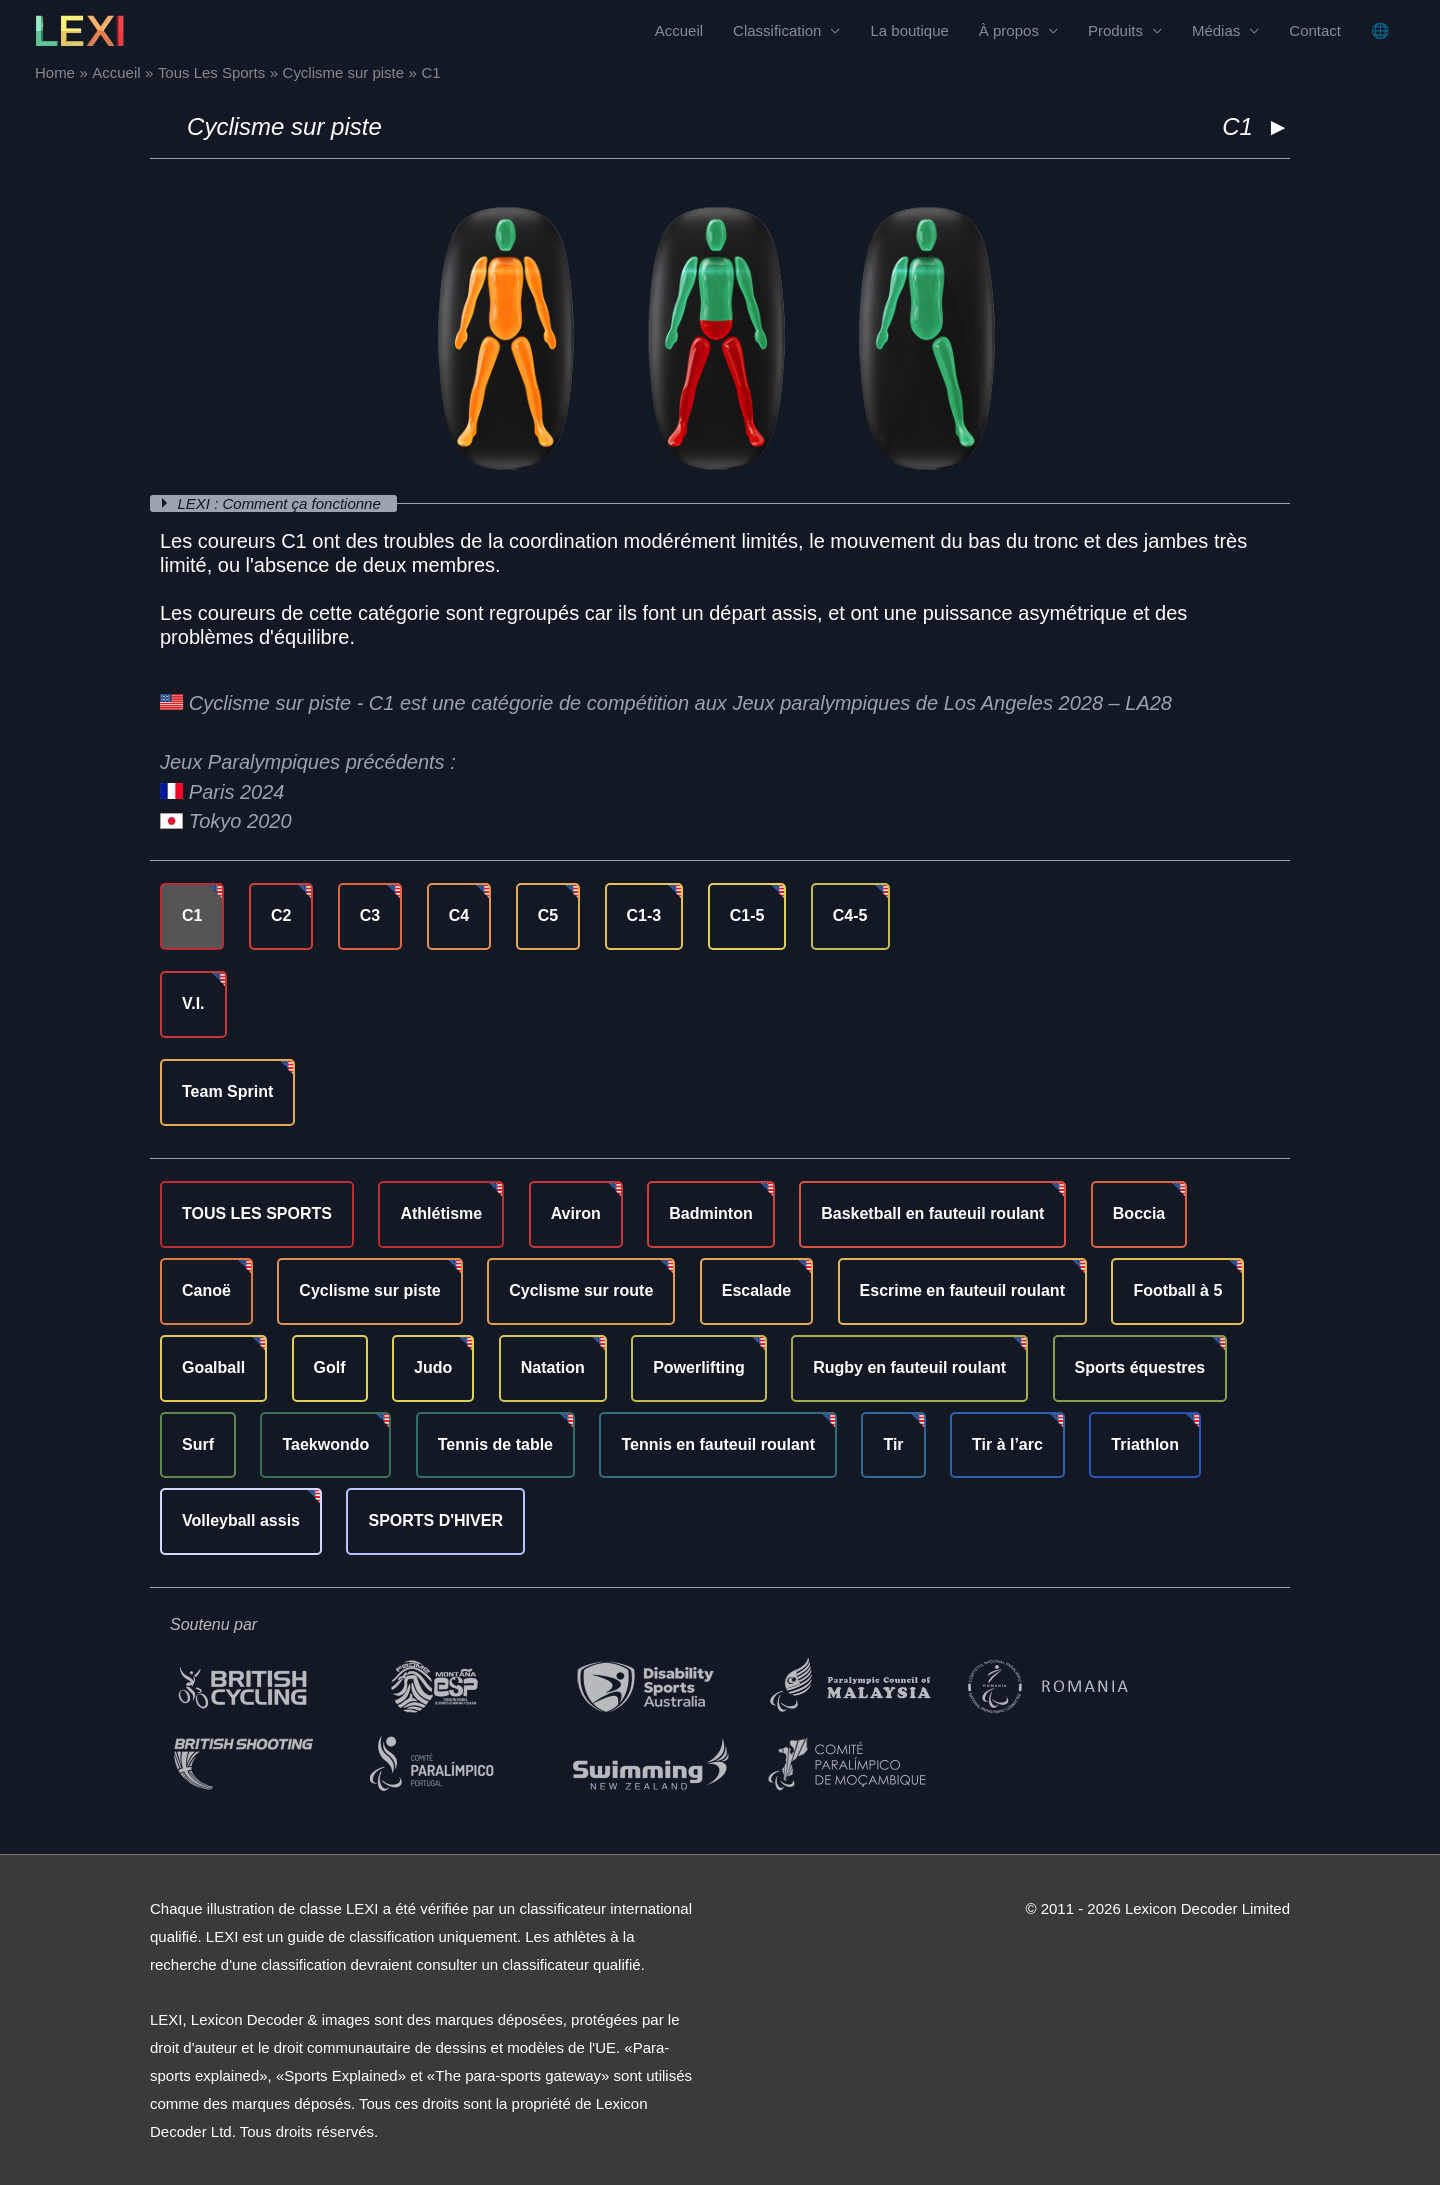 The width and height of the screenshot is (1440, 2185). What do you see at coordinates (1139, 1213) in the screenshot?
I see `Boccia` at bounding box center [1139, 1213].